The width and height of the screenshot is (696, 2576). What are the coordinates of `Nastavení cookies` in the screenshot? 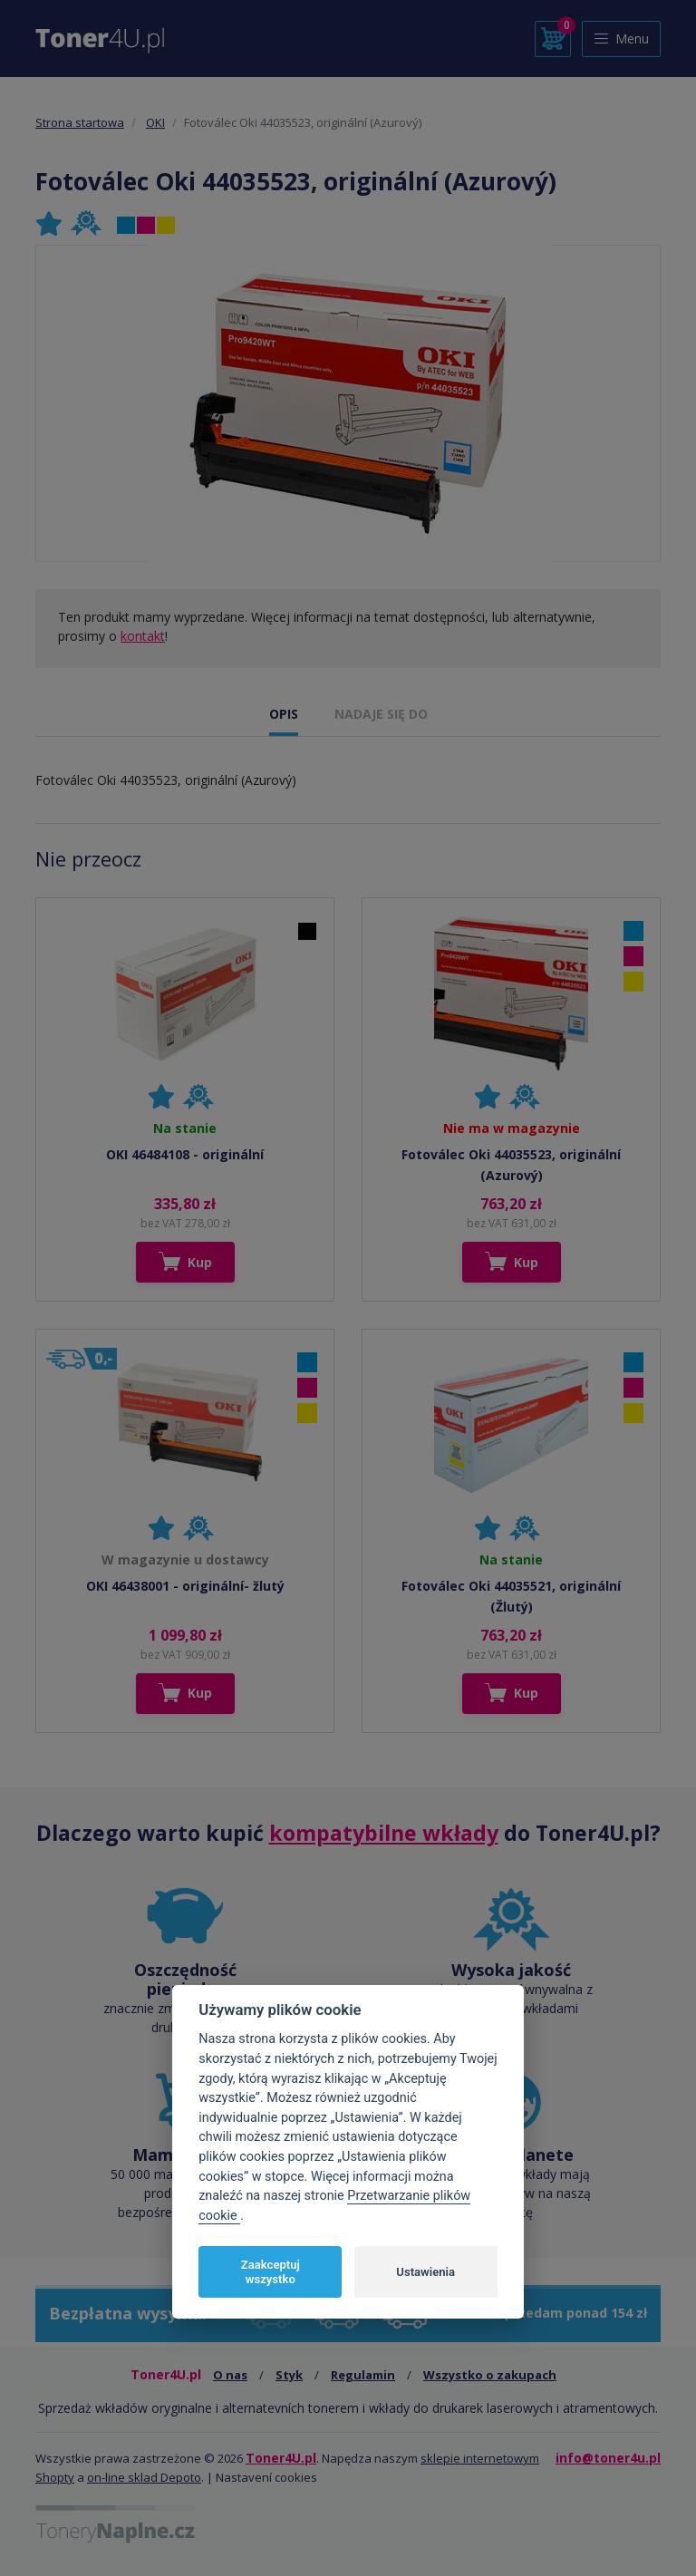 It's located at (266, 2477).